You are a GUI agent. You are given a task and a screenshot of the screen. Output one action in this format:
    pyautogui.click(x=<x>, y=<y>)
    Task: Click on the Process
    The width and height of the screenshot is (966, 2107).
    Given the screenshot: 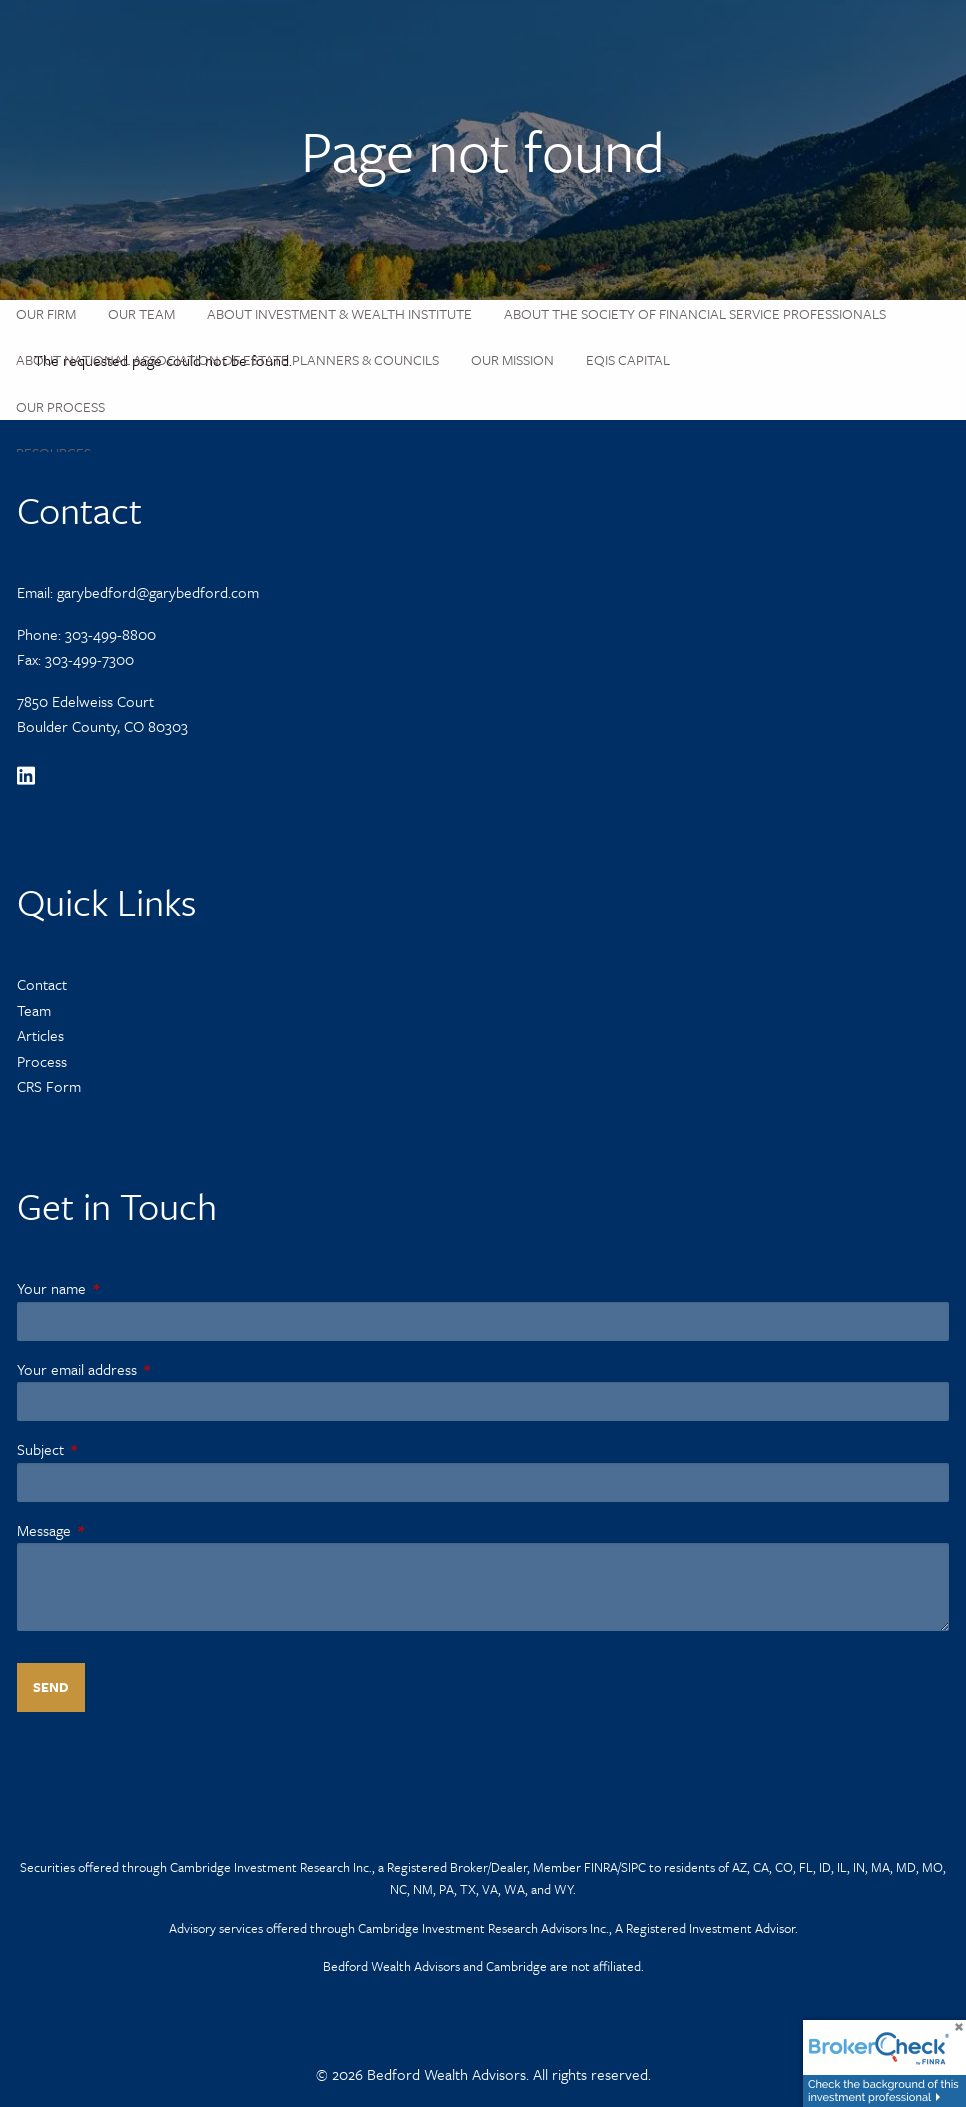 What is the action you would take?
    pyautogui.click(x=42, y=1061)
    